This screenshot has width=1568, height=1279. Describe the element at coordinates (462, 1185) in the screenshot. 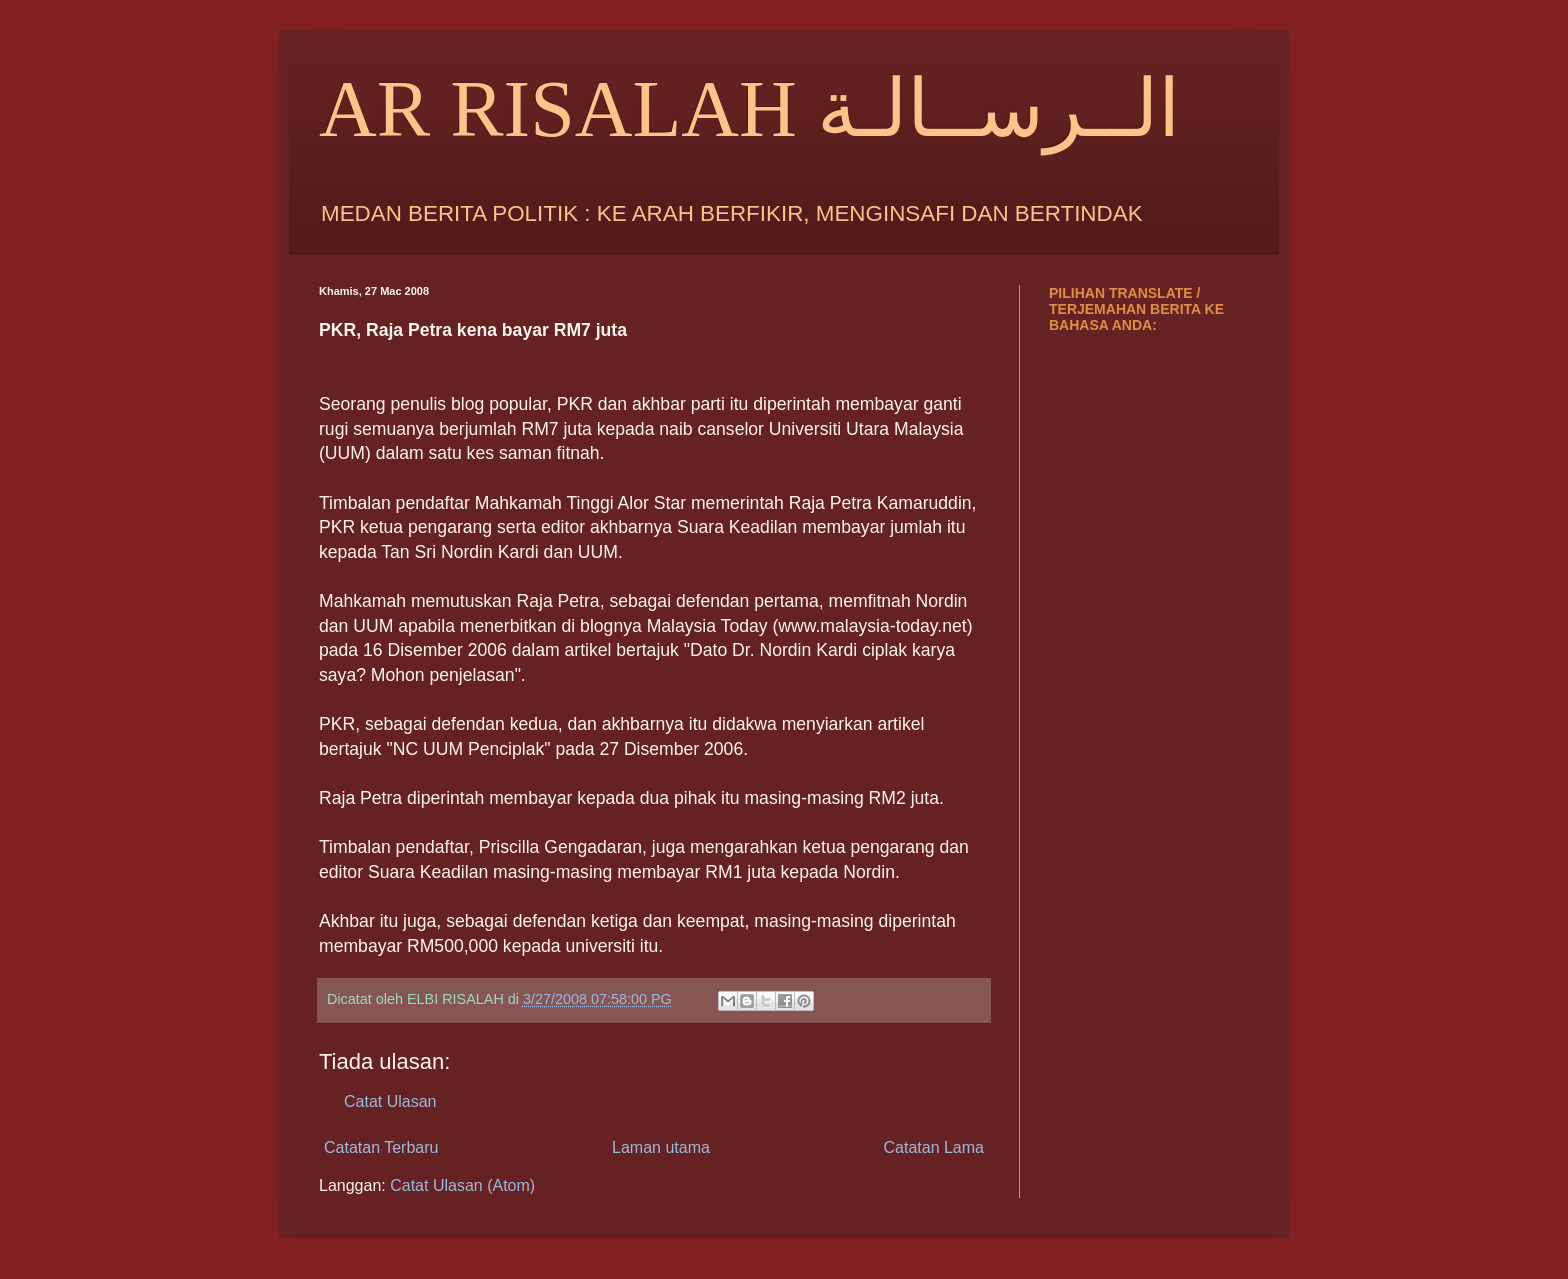

I see `Catat Ulasan (Atom)` at that location.